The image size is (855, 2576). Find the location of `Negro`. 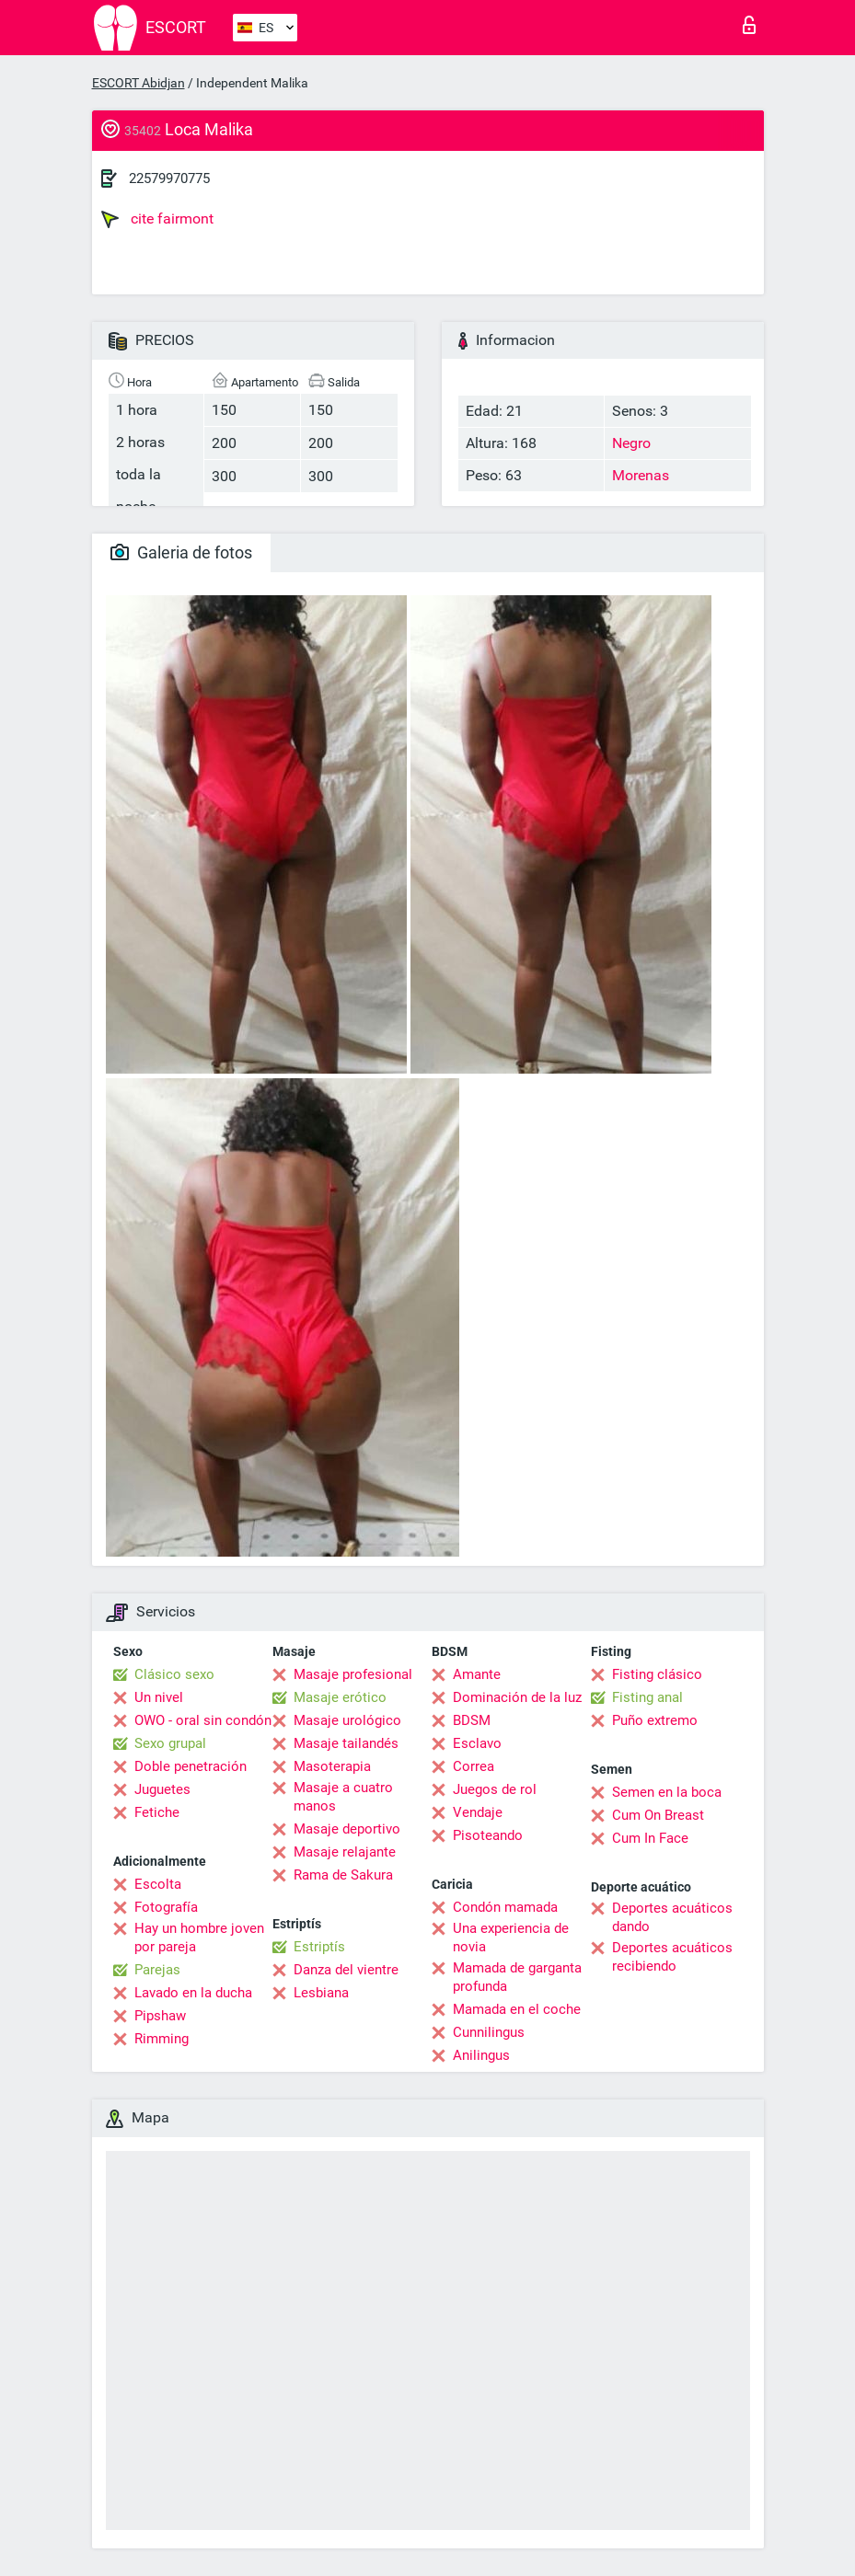

Negro is located at coordinates (631, 443).